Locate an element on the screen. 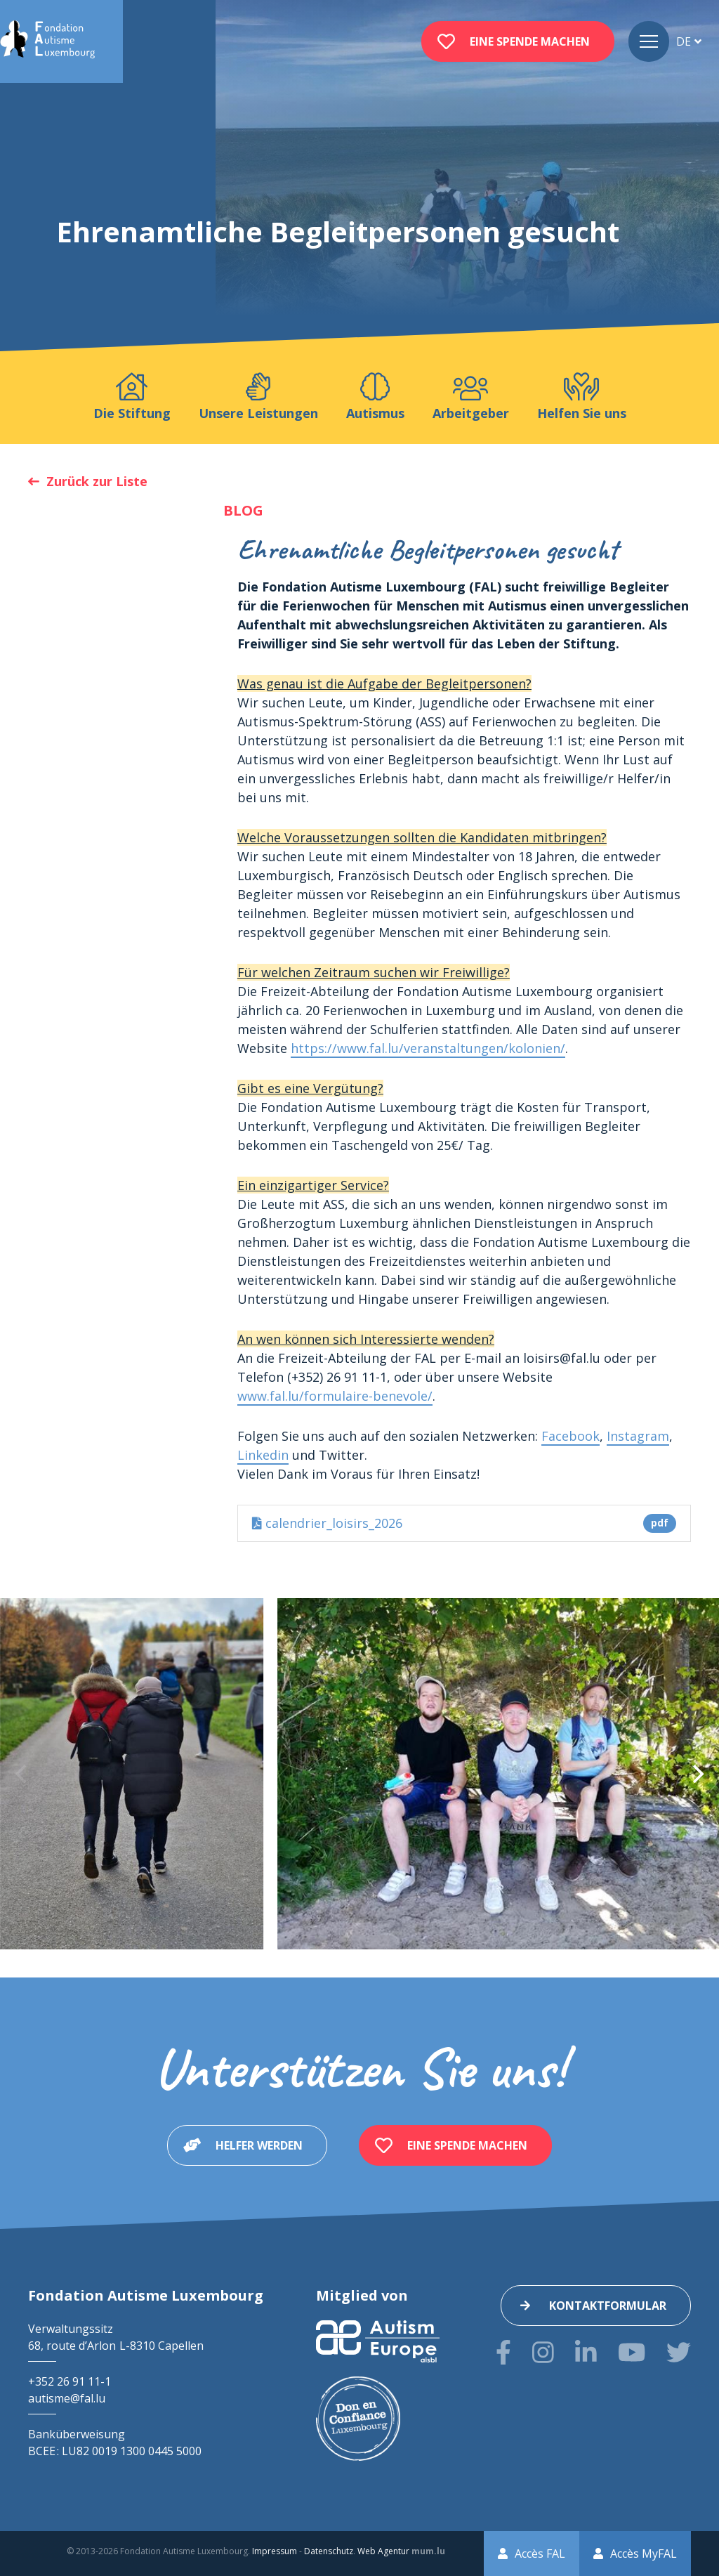 Image resolution: width=719 pixels, height=2576 pixels. [Besuchen Sie uns auf Youtube] is located at coordinates (631, 2352).